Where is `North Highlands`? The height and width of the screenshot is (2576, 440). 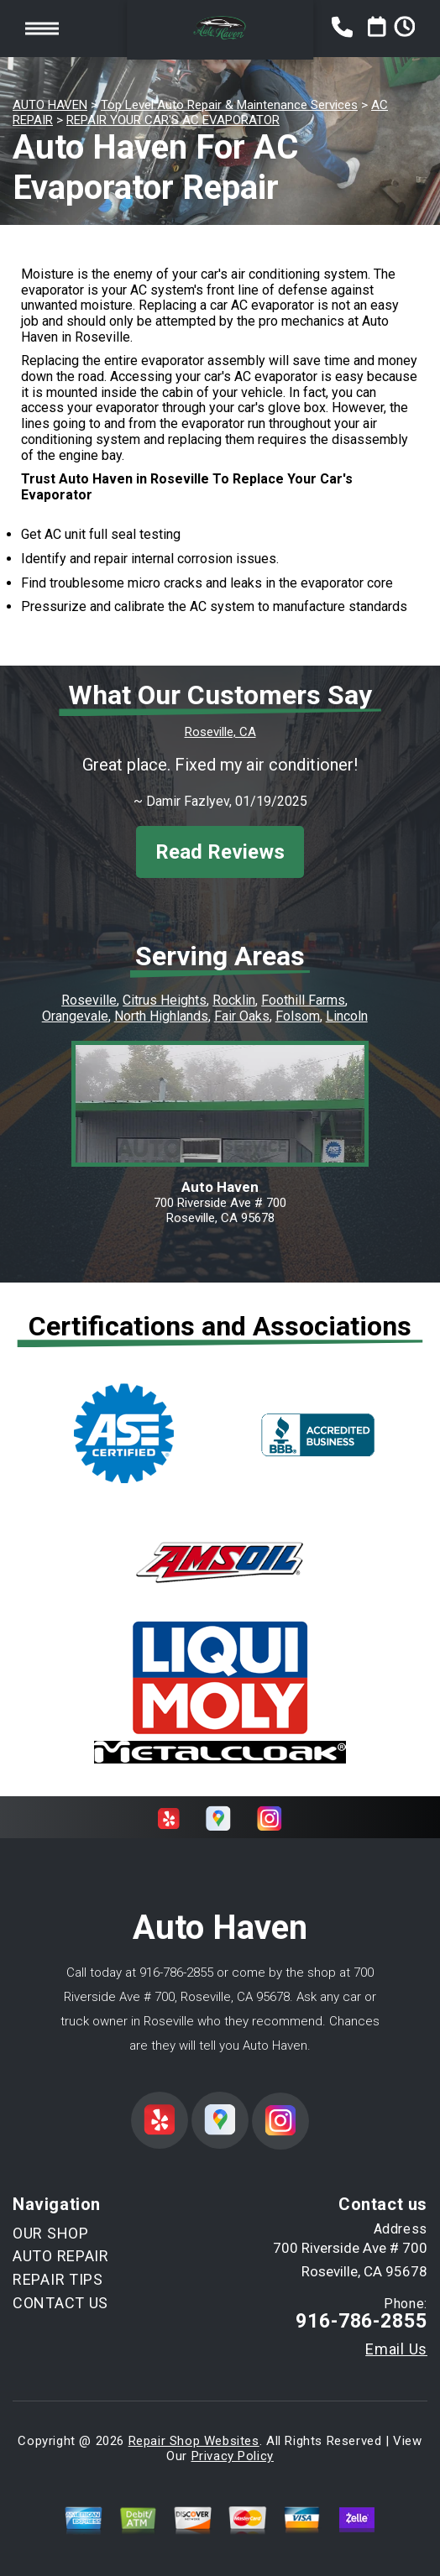
North Highlands is located at coordinates (161, 1016).